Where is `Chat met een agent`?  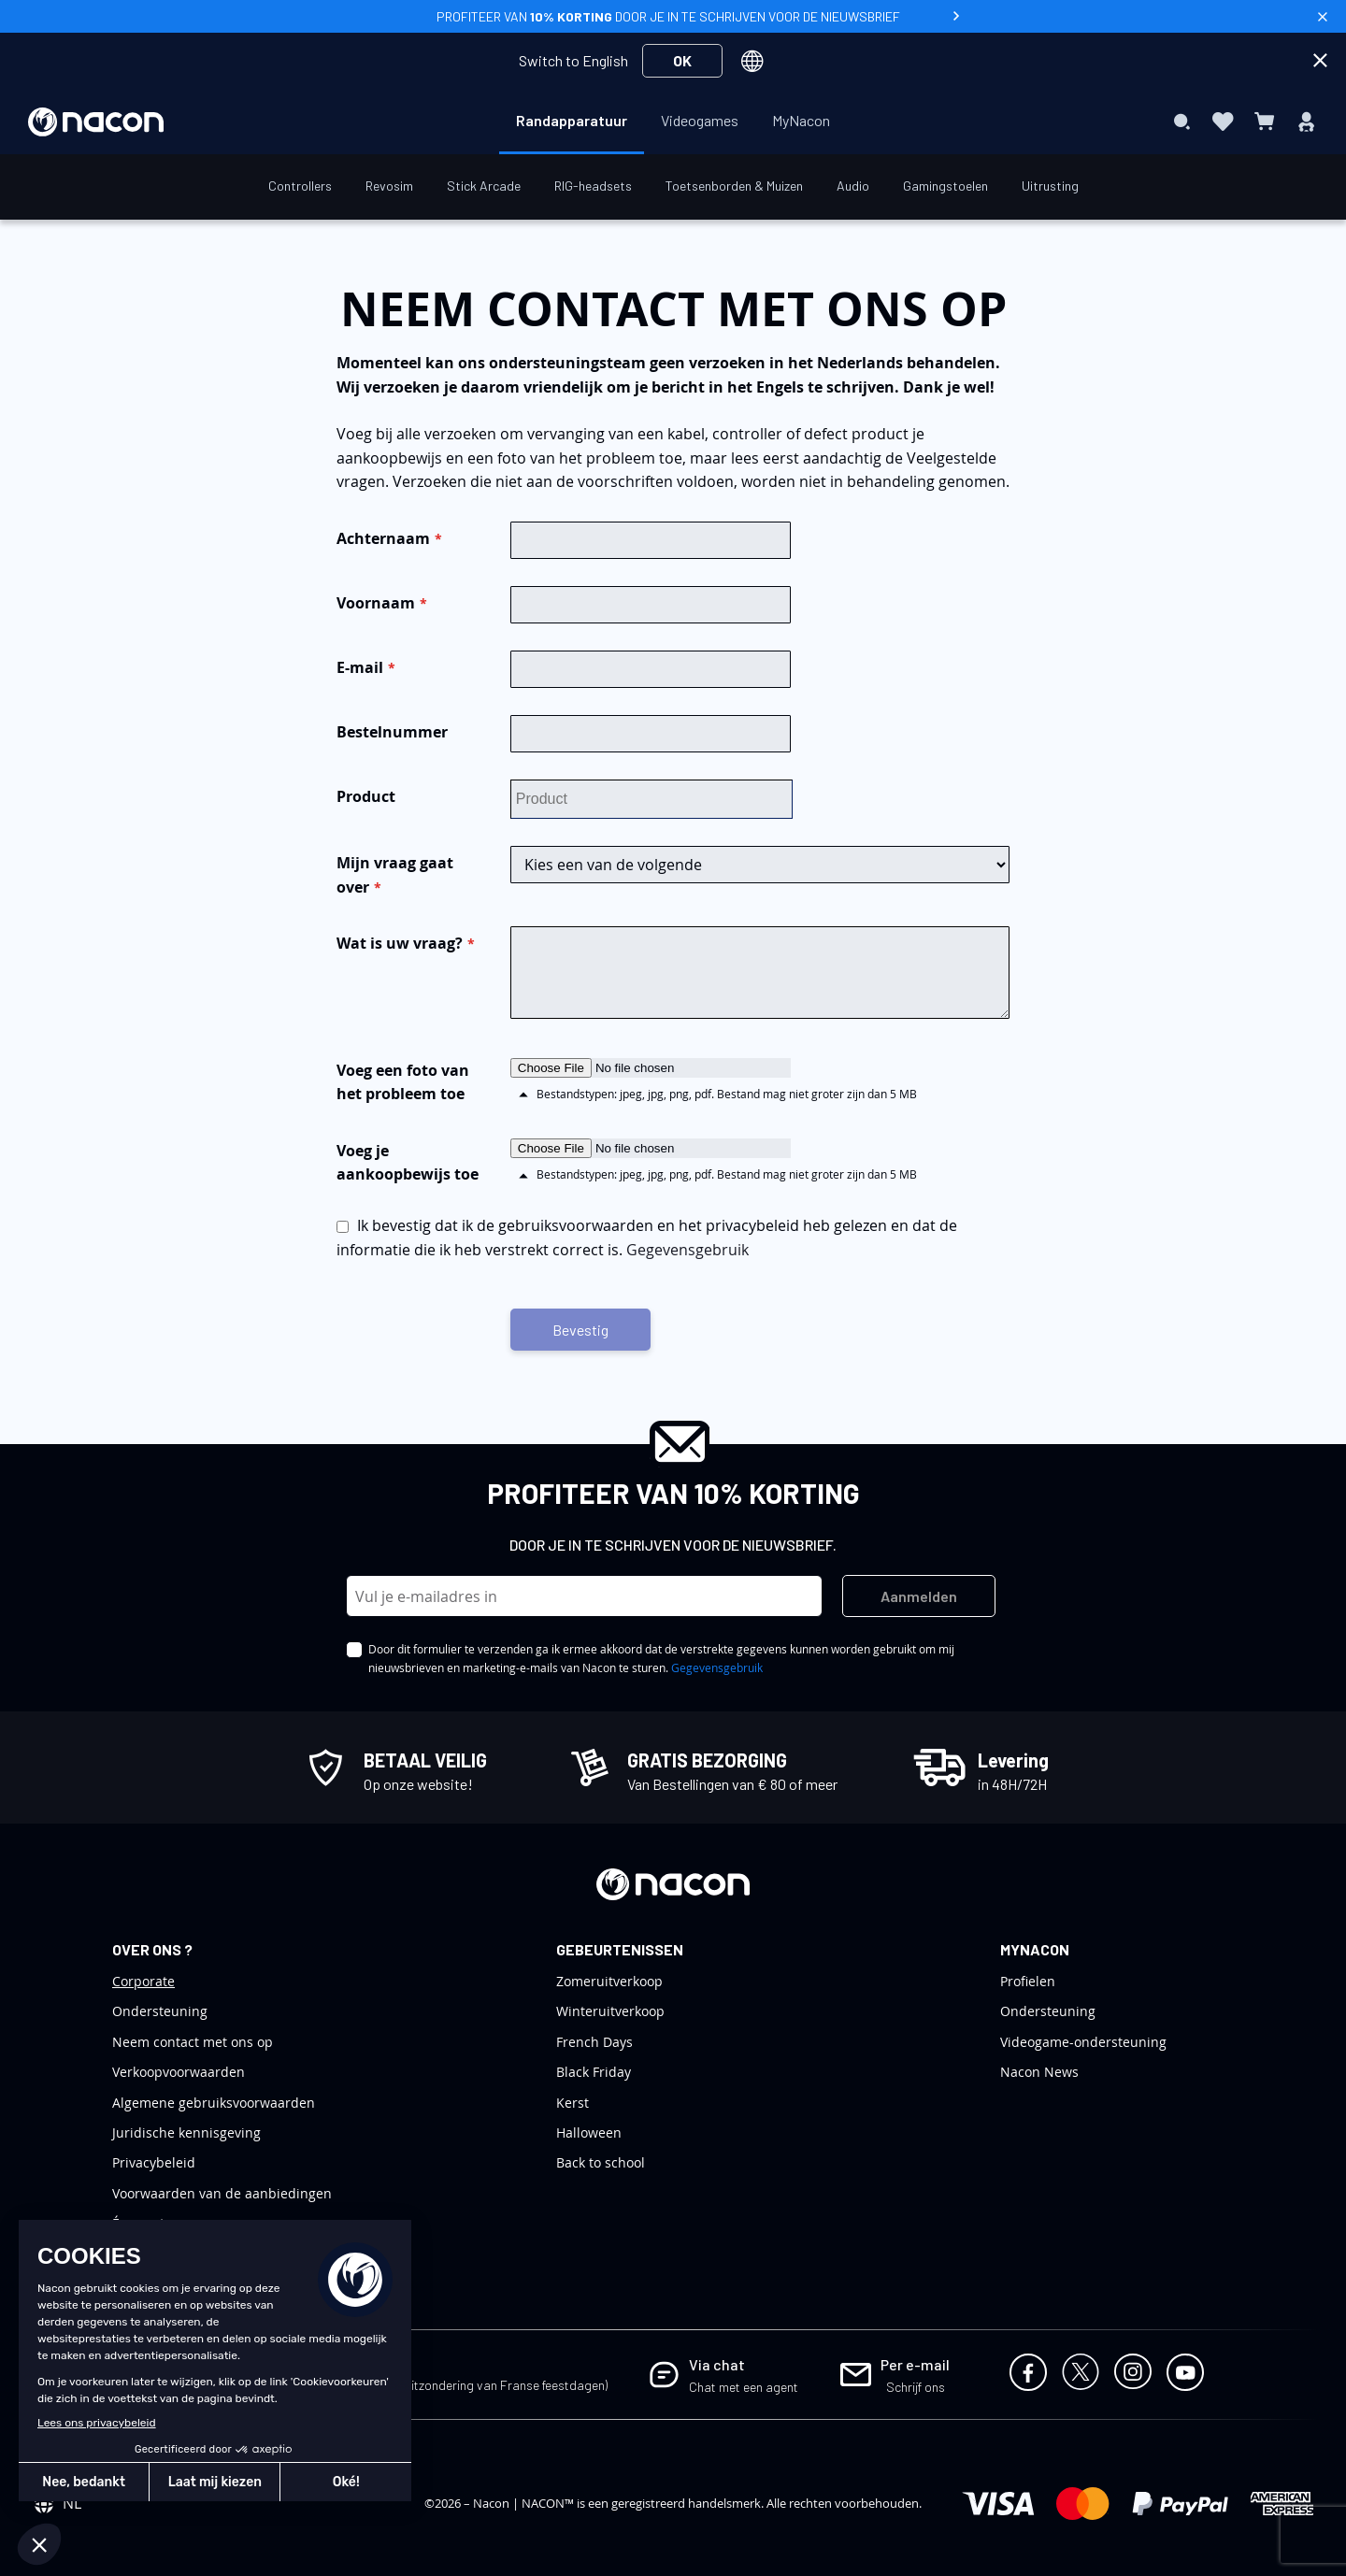 Chat met een agent is located at coordinates (743, 2387).